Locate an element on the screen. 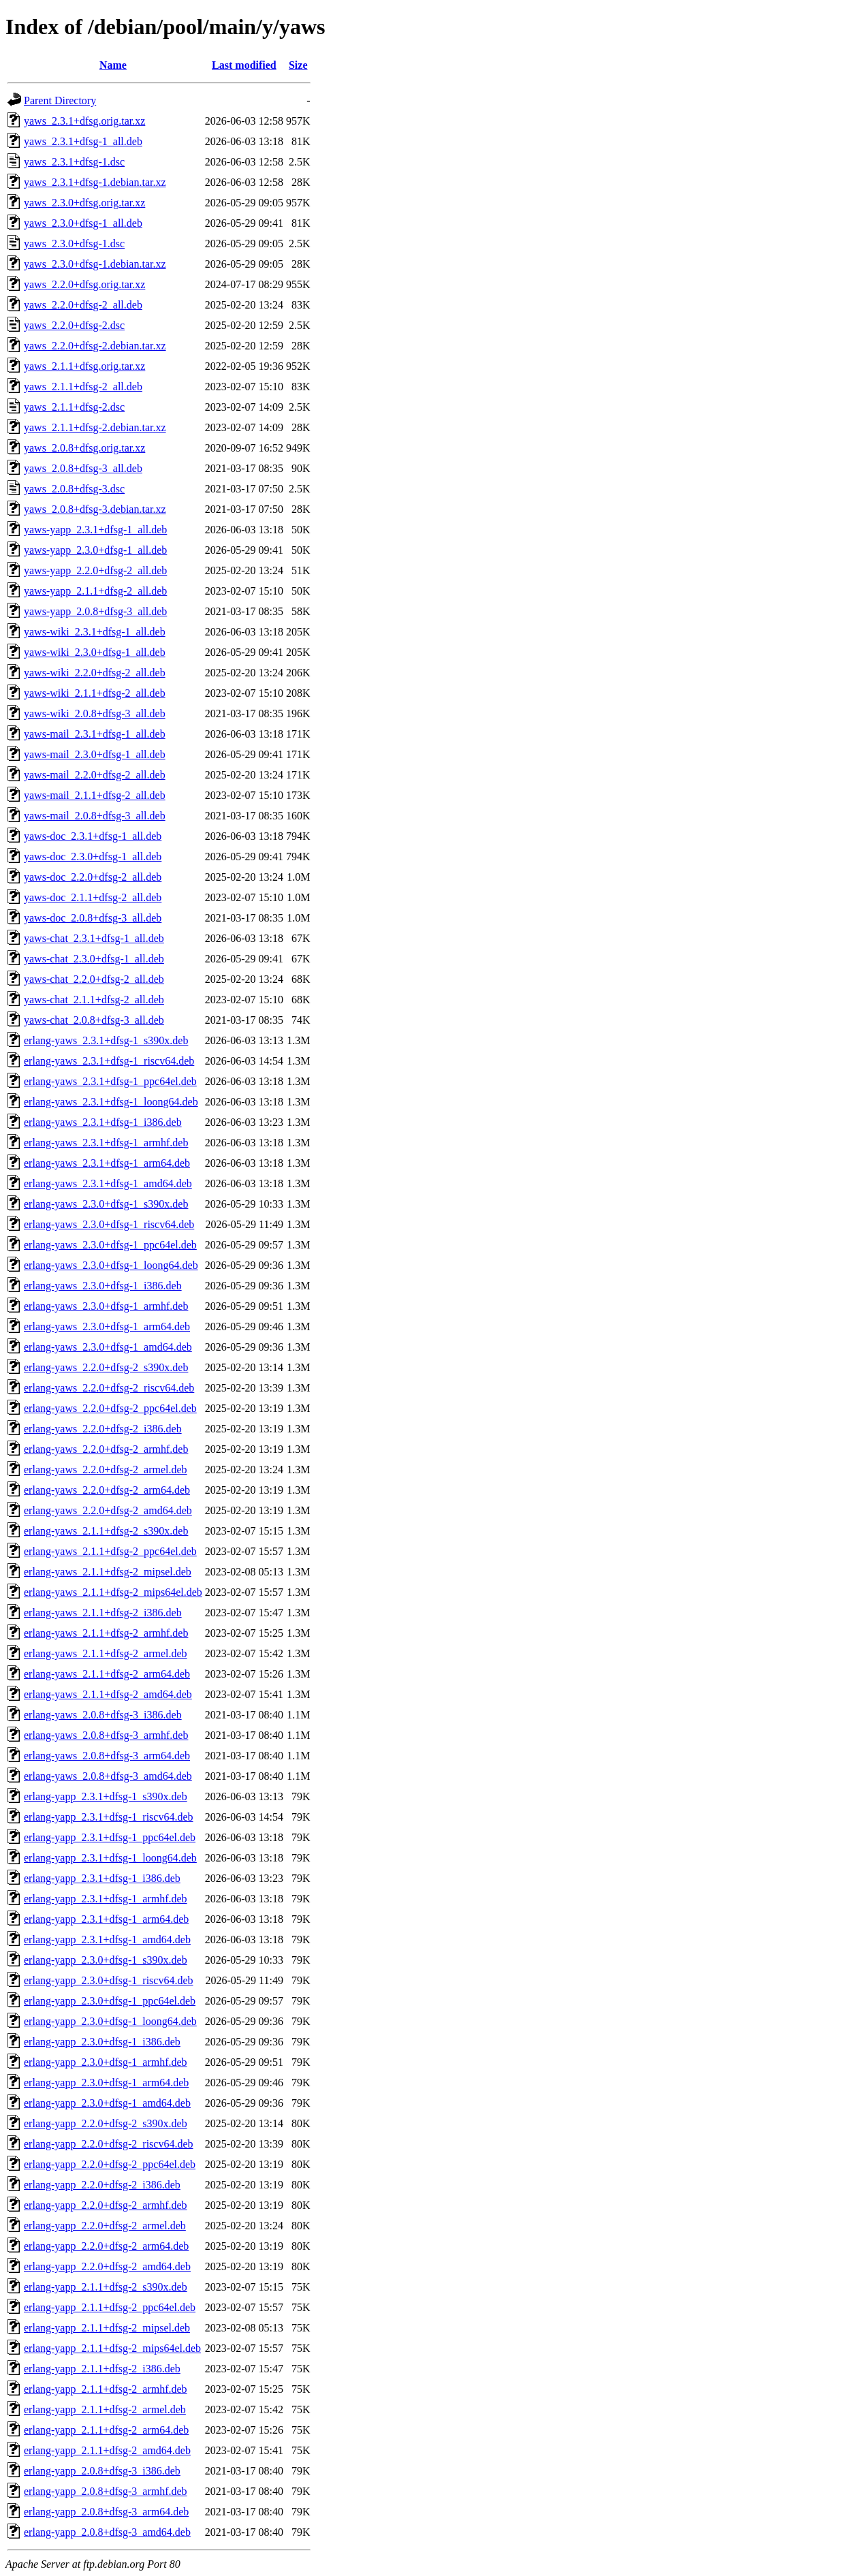 The width and height of the screenshot is (856, 2576). erlang-yapp_2.0.8+dfsg-3_armhf.deb is located at coordinates (105, 2491).